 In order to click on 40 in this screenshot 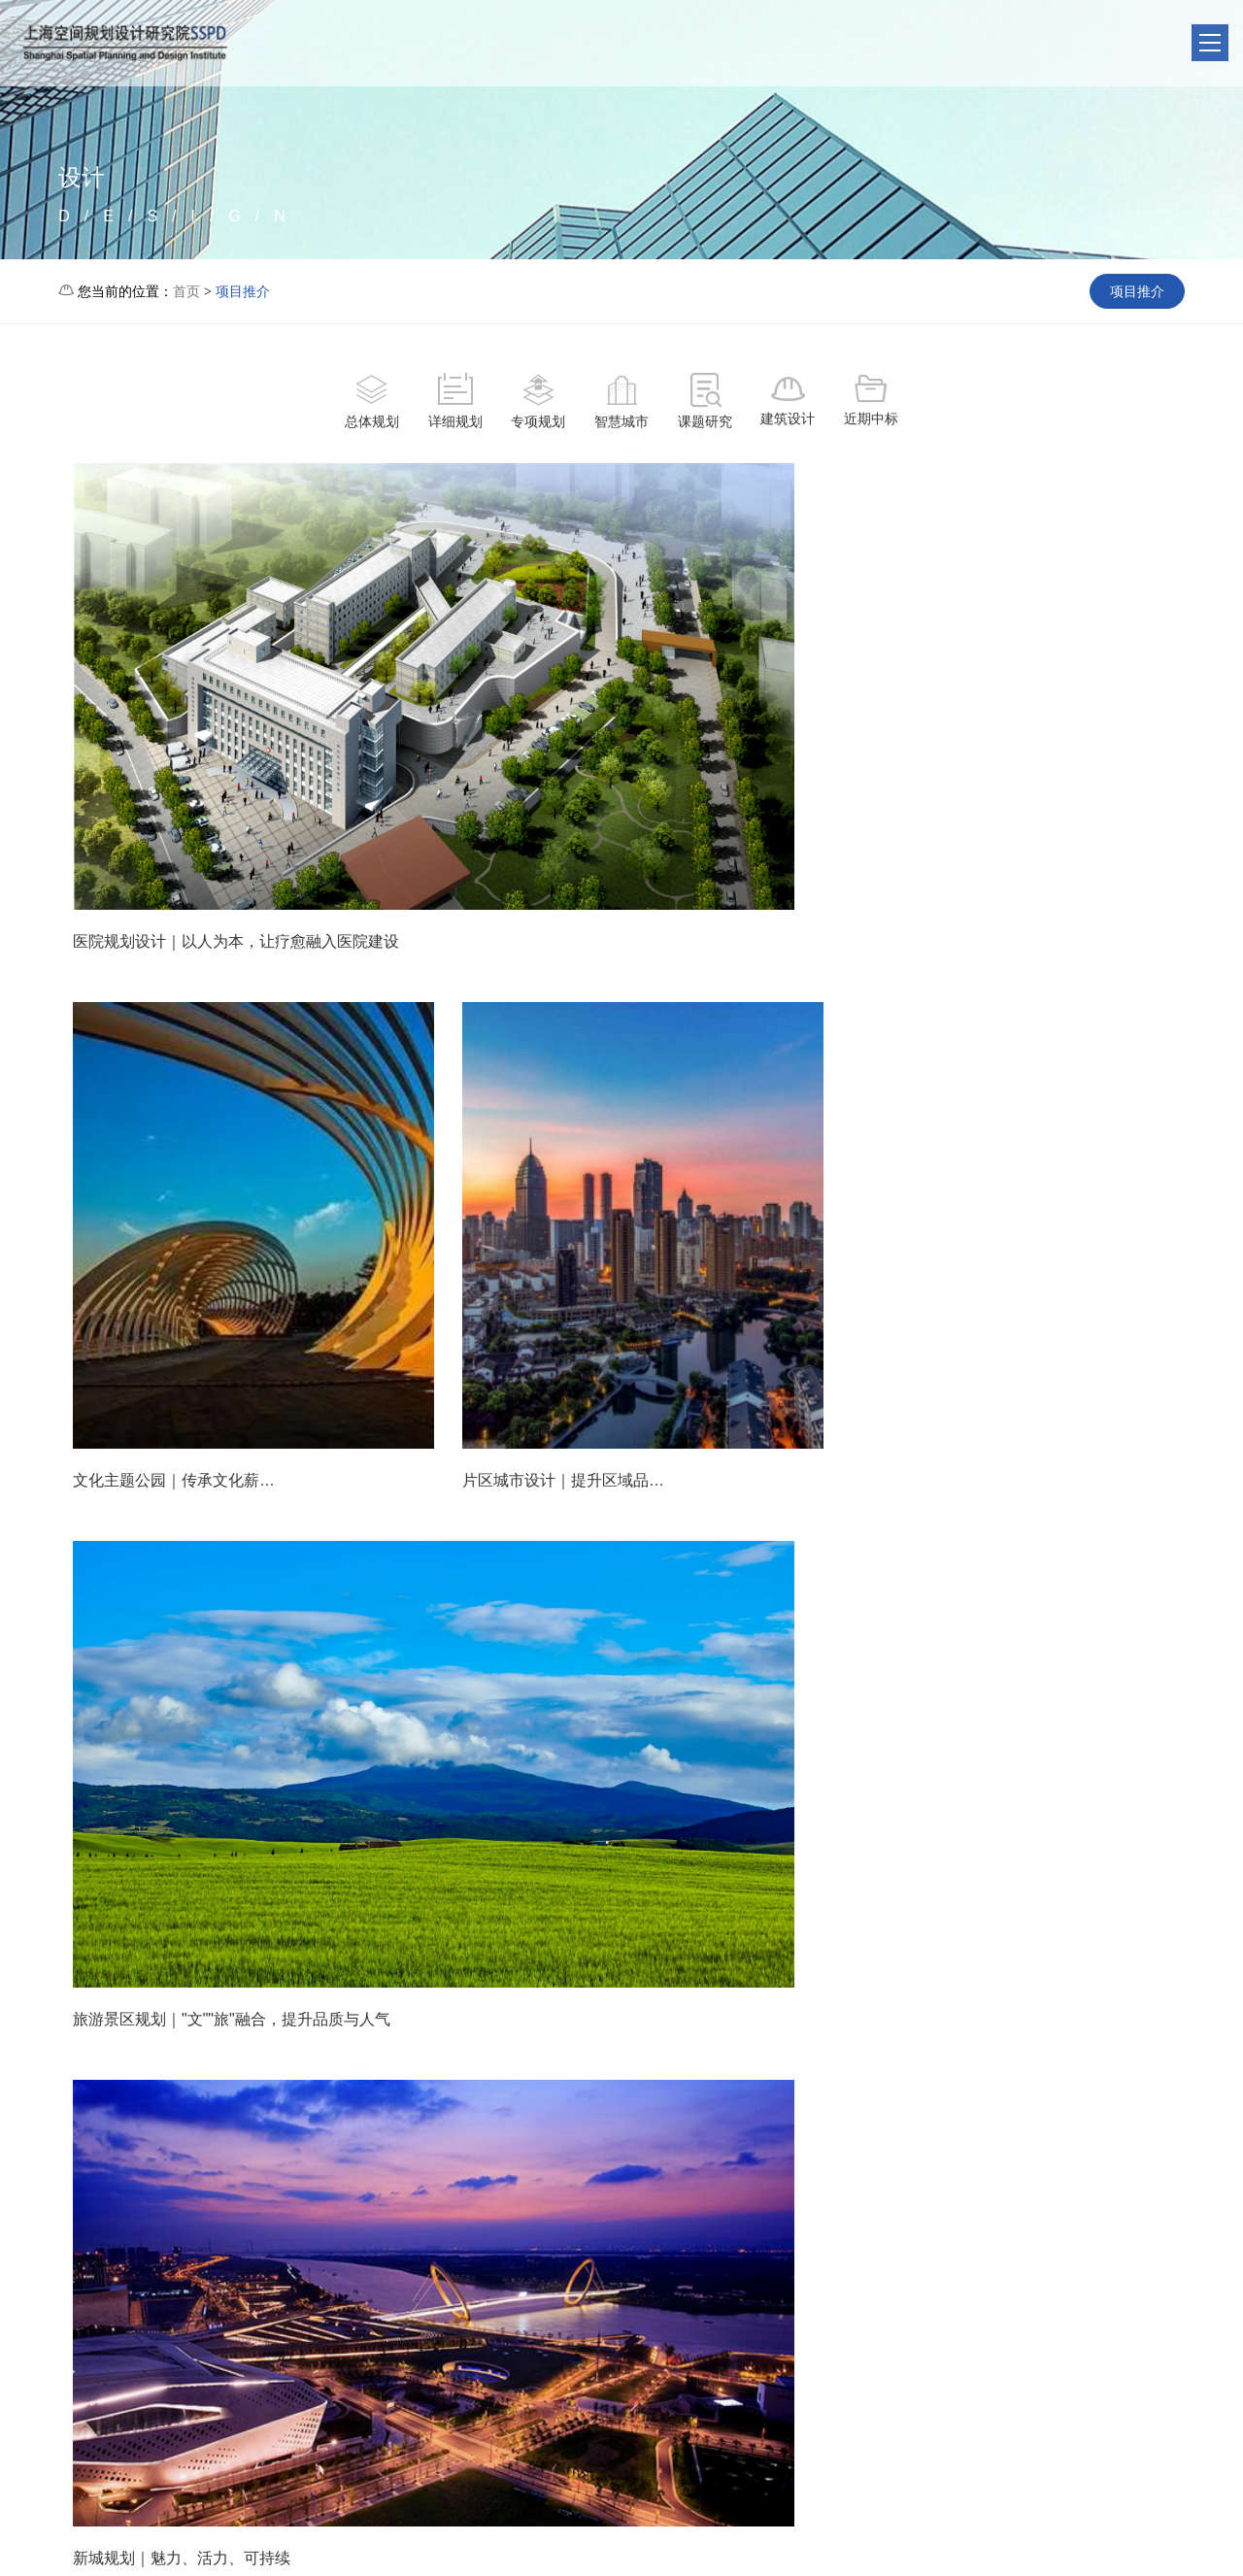, I will do `click(841, 2132)`.